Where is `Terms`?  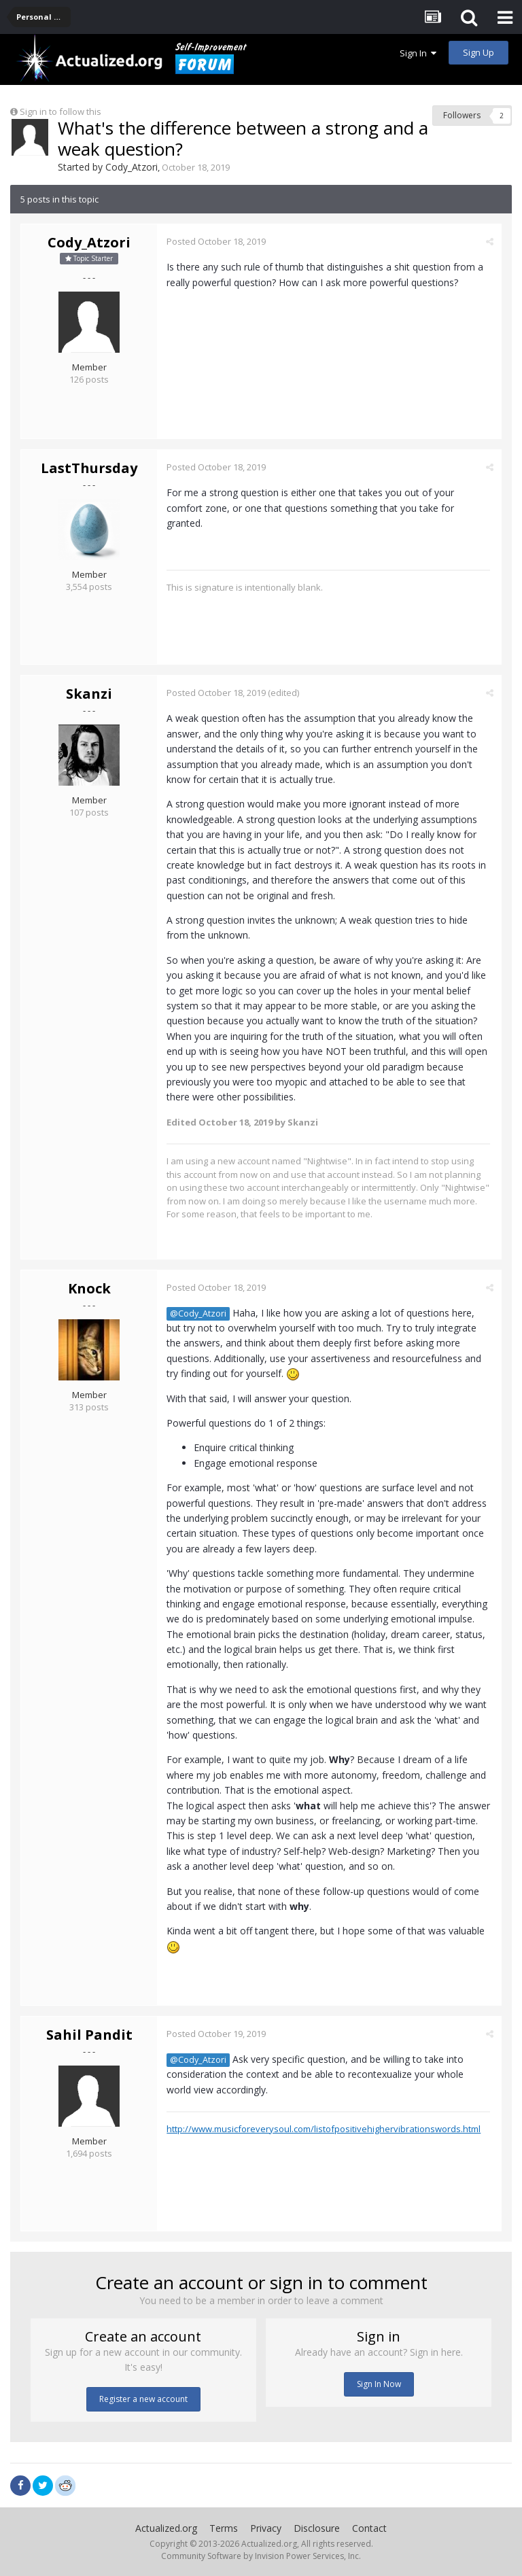
Terms is located at coordinates (223, 2528).